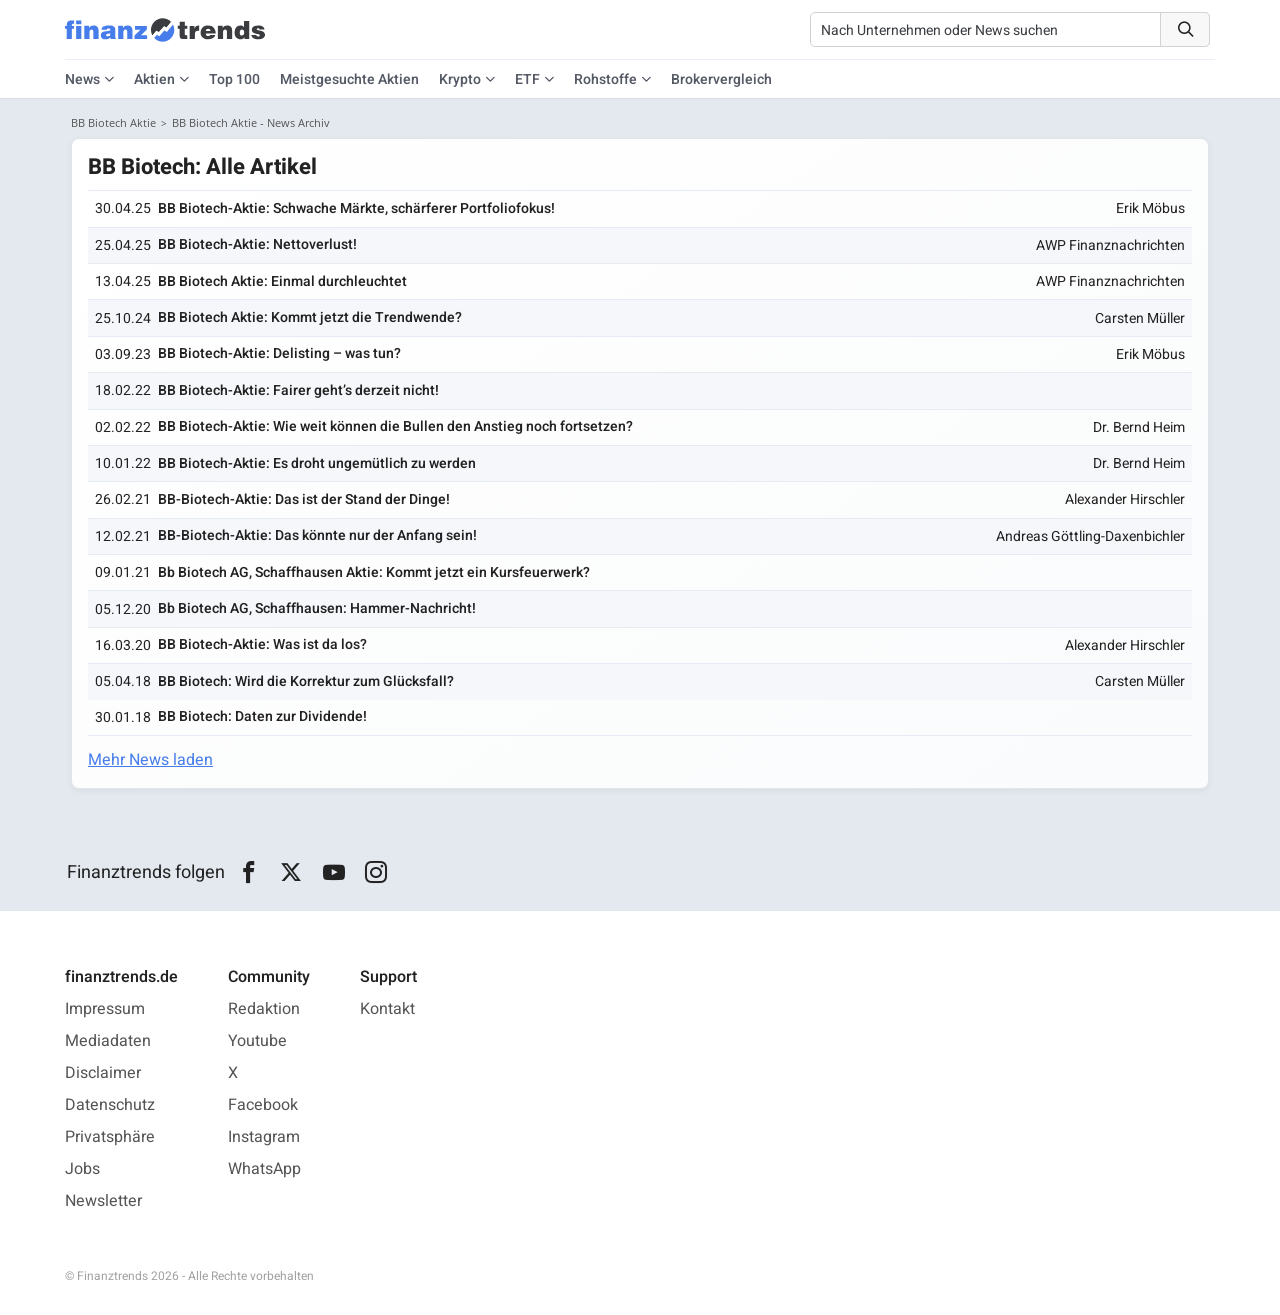 The height and width of the screenshot is (1315, 1280). What do you see at coordinates (1139, 427) in the screenshot?
I see `Dr. Bernd Heim` at bounding box center [1139, 427].